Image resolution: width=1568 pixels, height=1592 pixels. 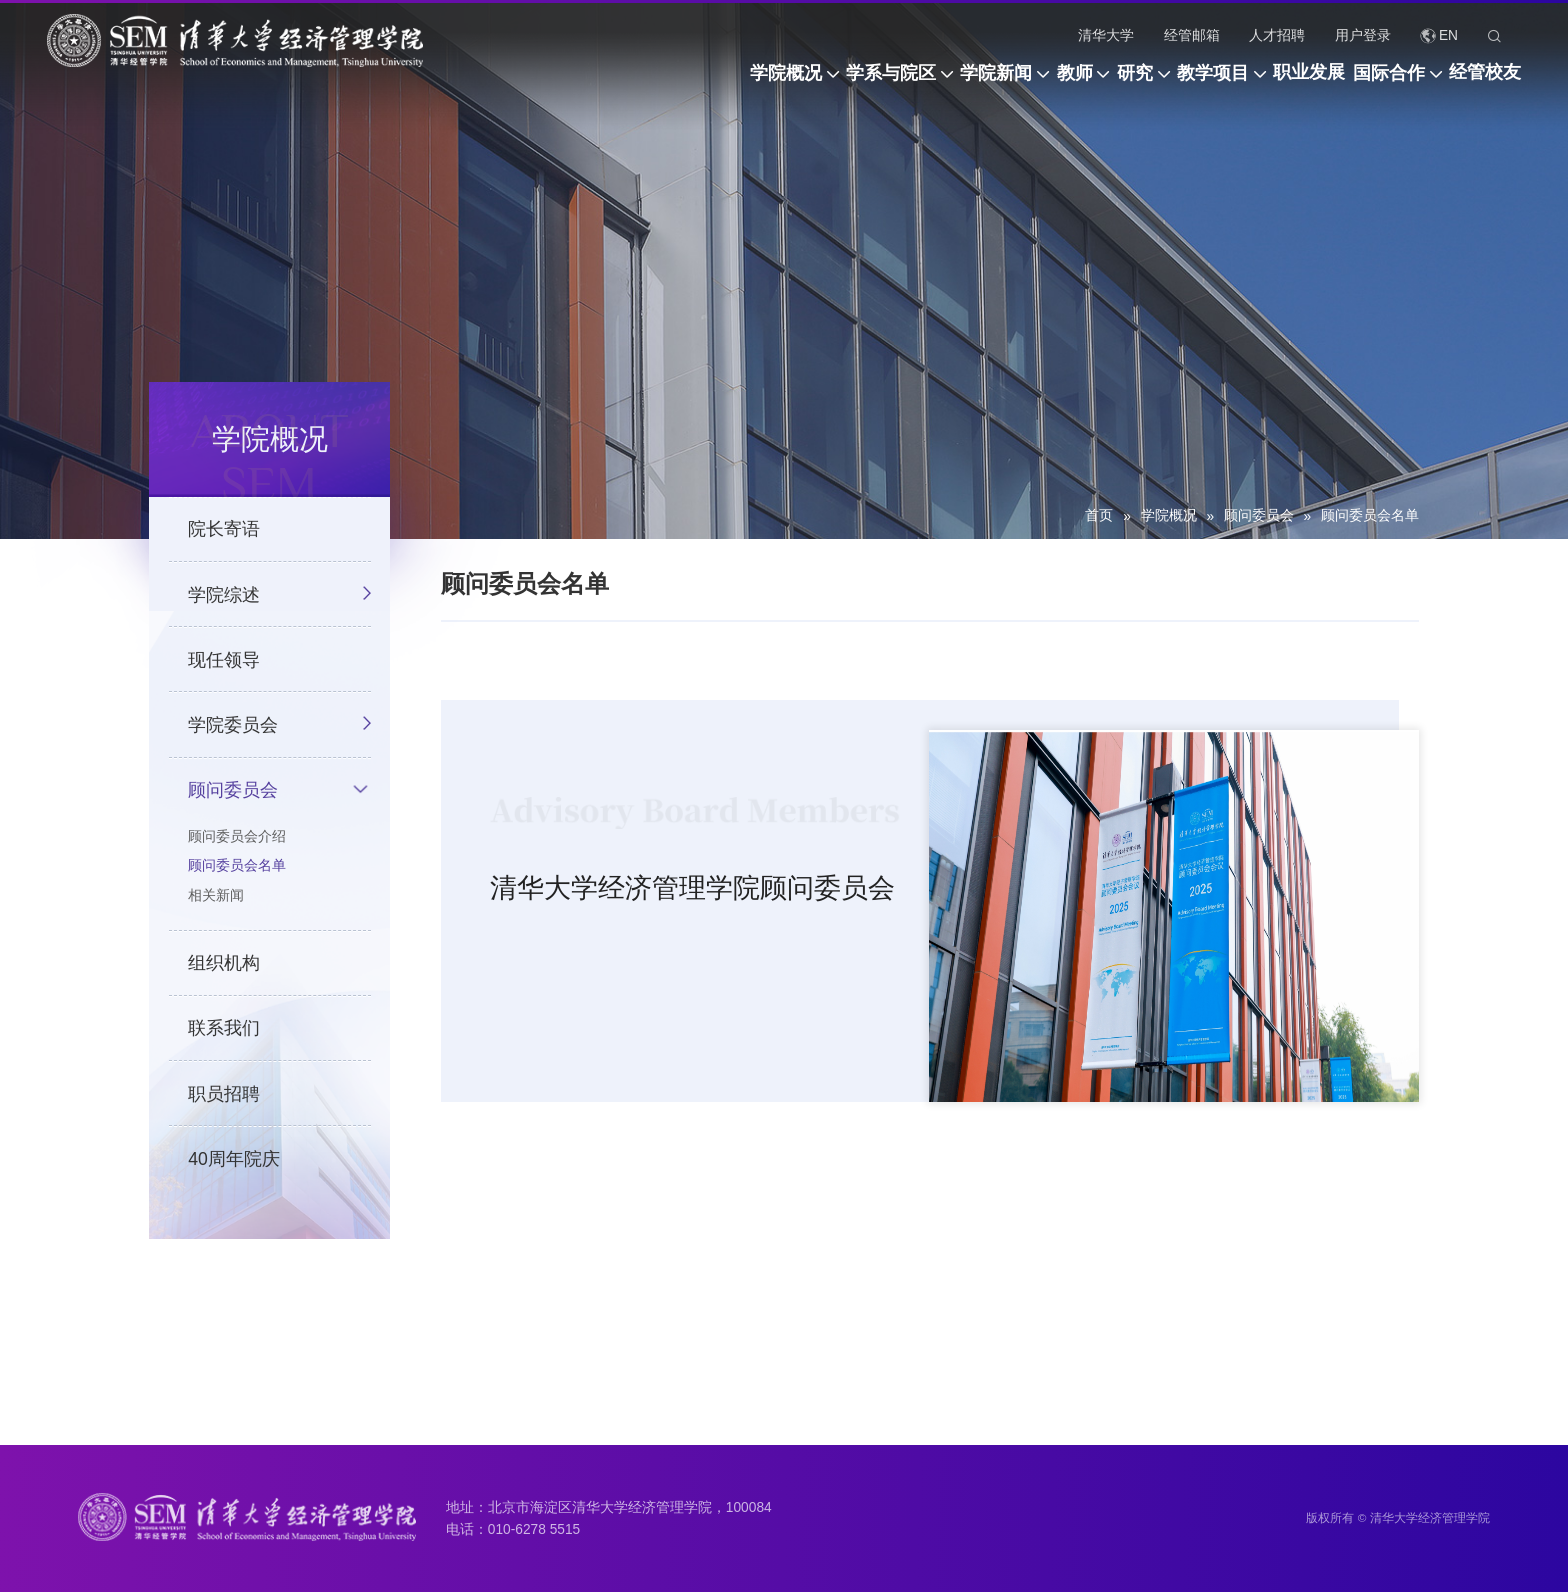 I want to click on 顾问委员会名单, so click(x=1370, y=515).